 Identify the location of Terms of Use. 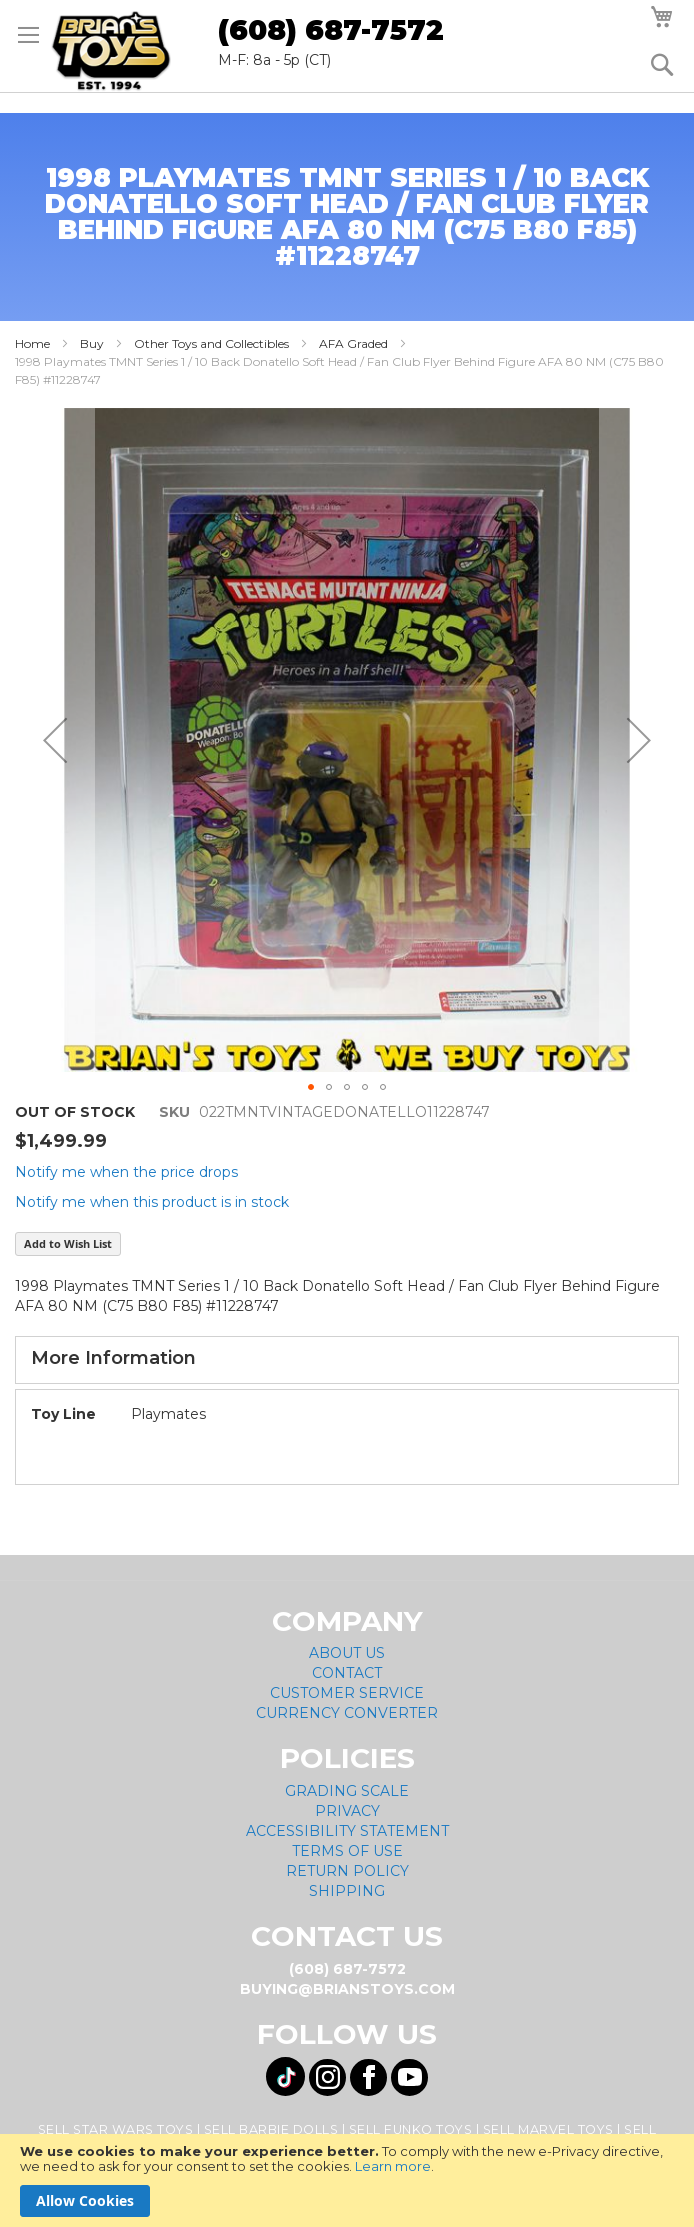
(347, 1851).